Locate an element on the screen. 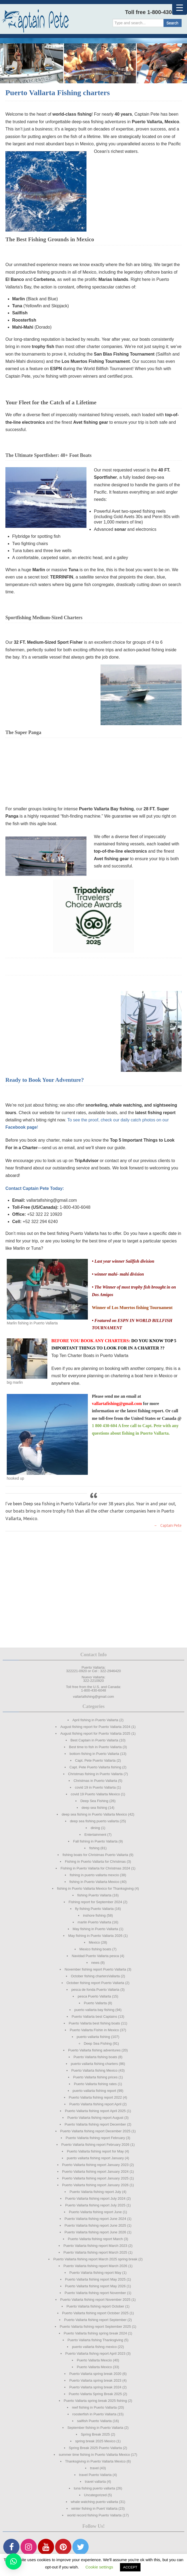 This screenshot has height=2576, width=187. Spring Break 2025 Puerto Vallarta is located at coordinates (95, 2448).